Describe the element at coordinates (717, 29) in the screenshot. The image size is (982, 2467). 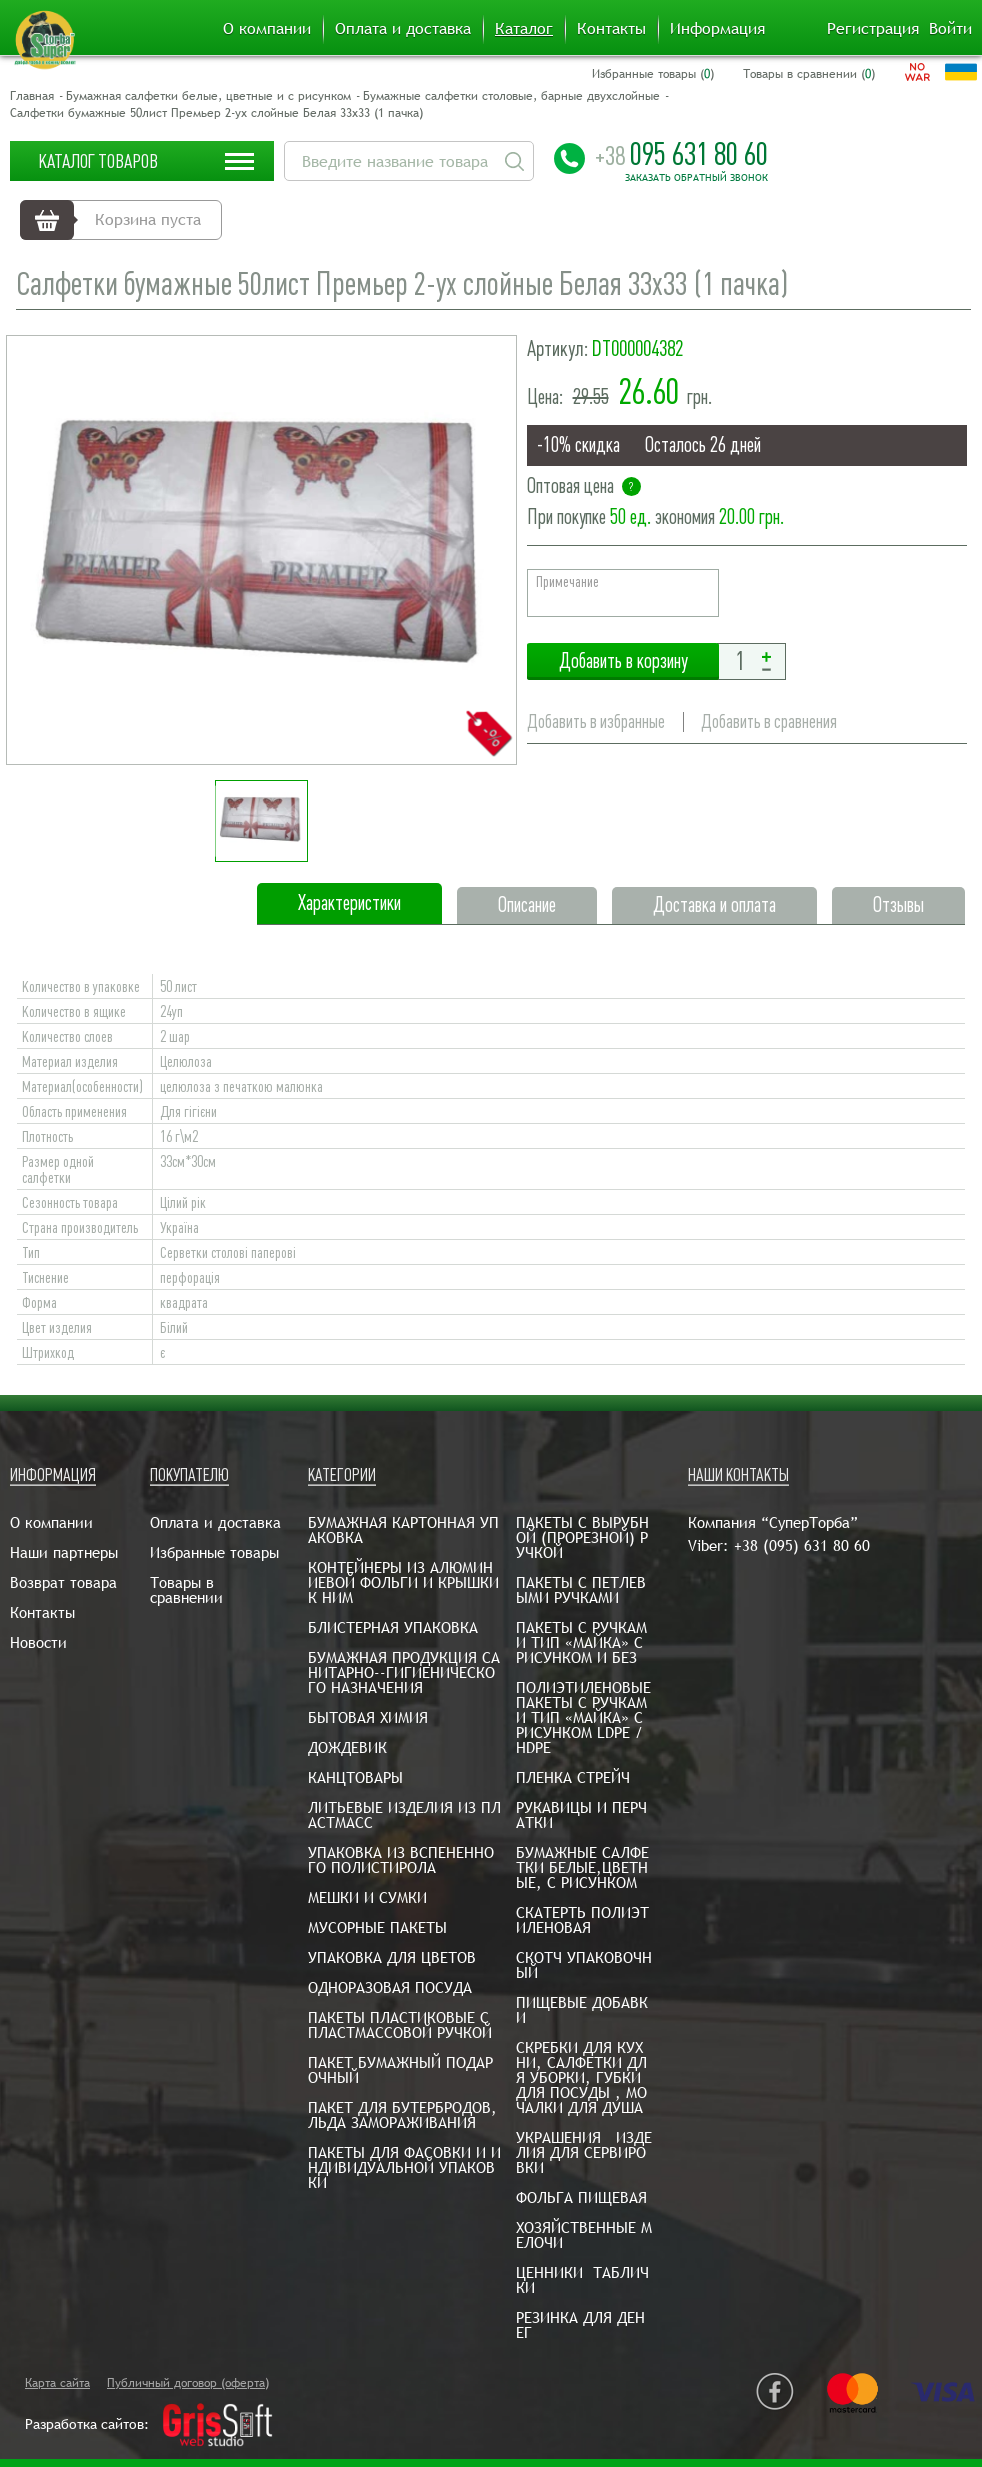
I see `Информация` at that location.